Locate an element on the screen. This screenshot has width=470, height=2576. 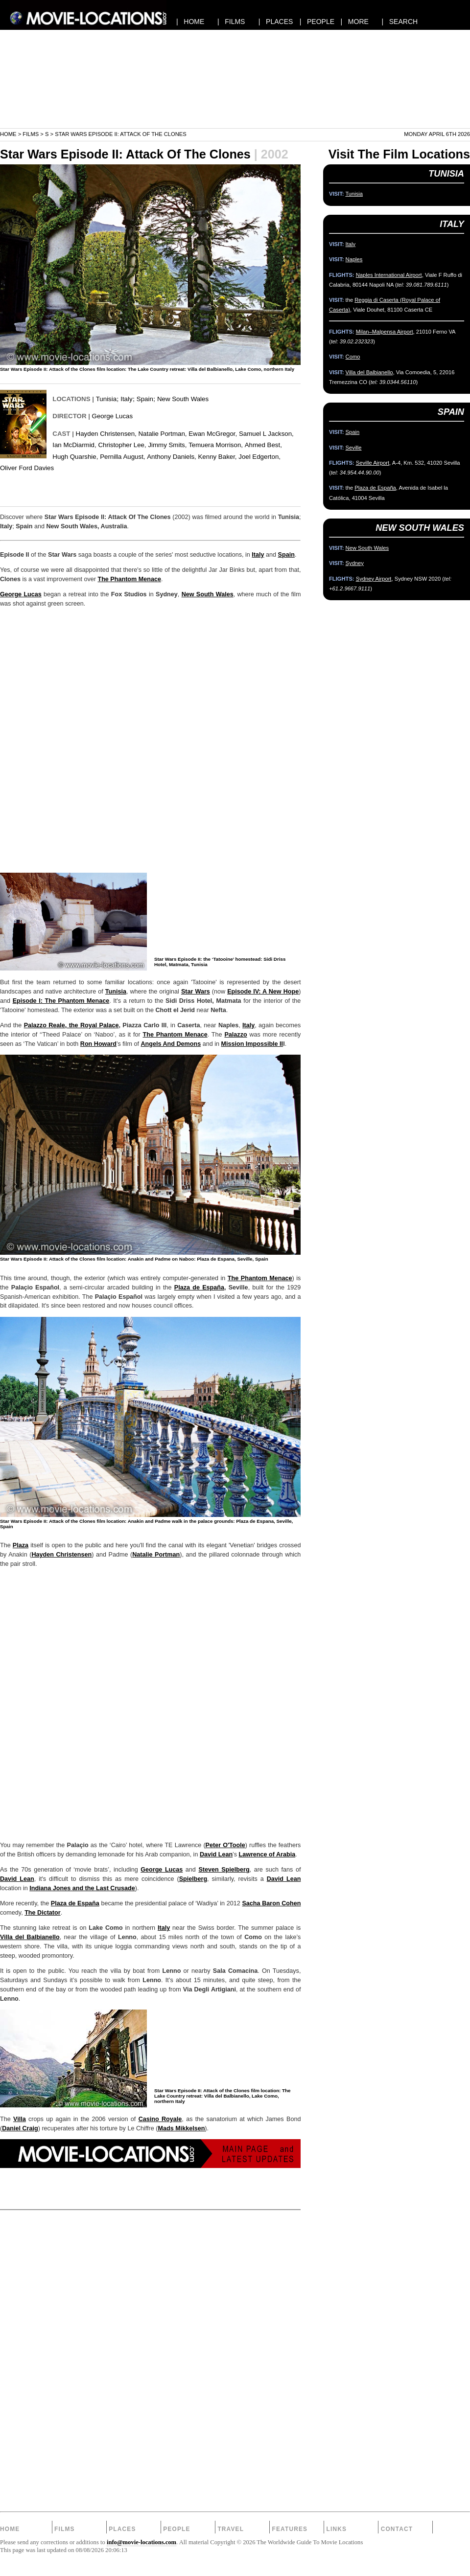
| SEARCH is located at coordinates (399, 21).